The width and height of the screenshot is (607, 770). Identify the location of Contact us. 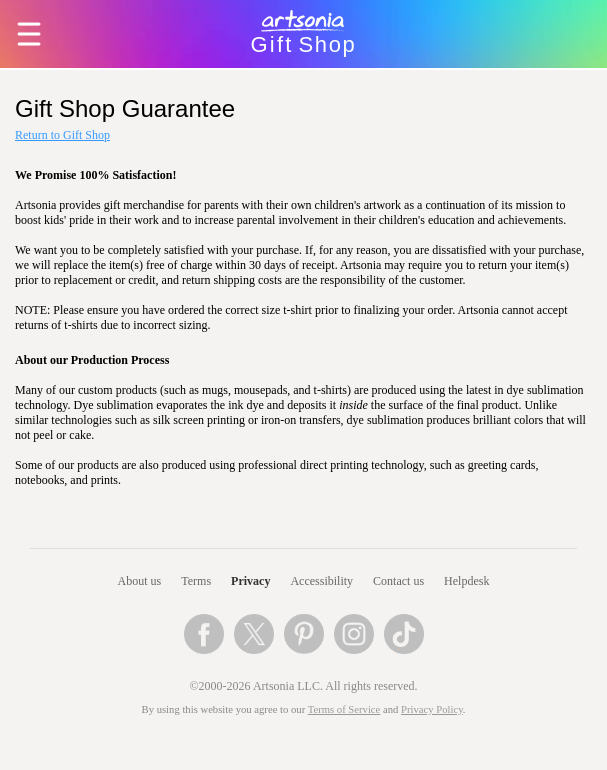
(398, 581).